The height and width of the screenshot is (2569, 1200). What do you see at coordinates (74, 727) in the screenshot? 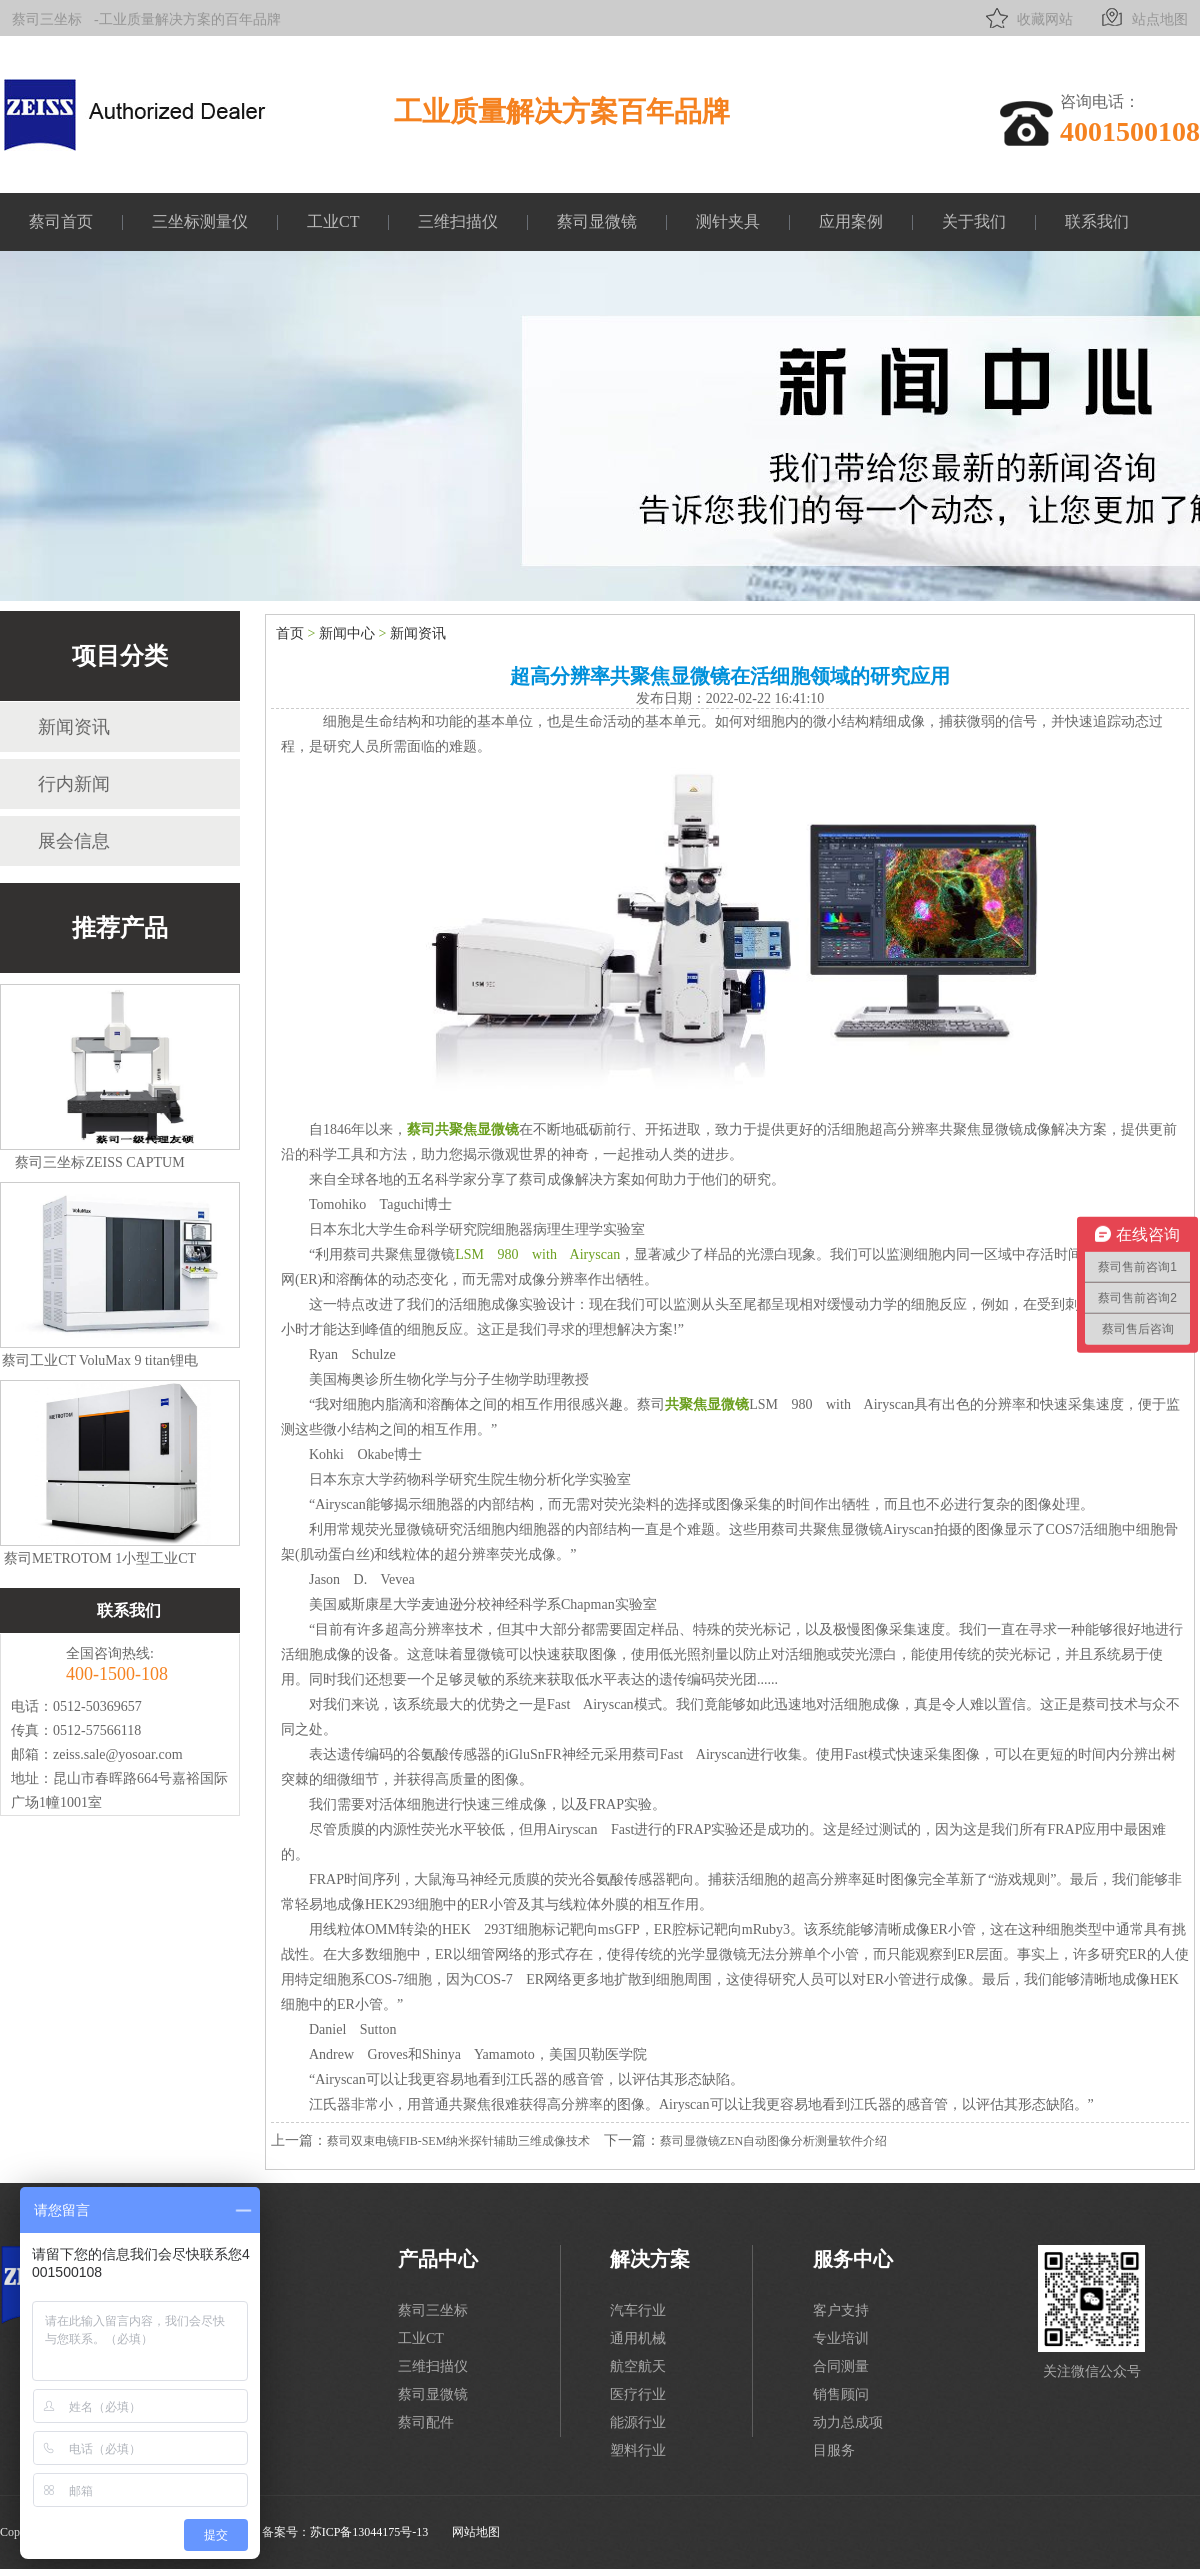
I see `新闻资讯` at bounding box center [74, 727].